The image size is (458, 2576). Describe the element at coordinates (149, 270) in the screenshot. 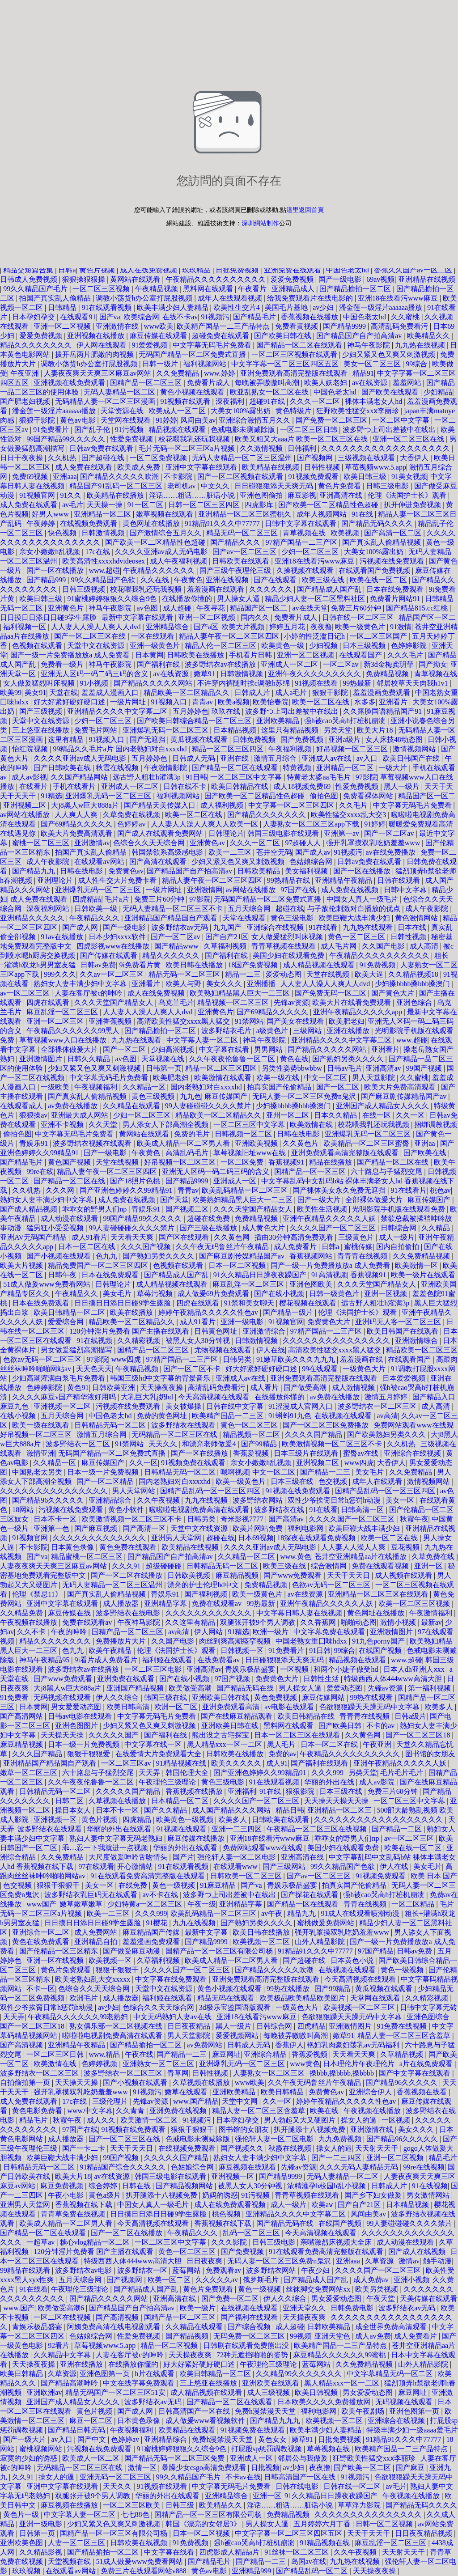

I see `成人在线免费视频` at that location.